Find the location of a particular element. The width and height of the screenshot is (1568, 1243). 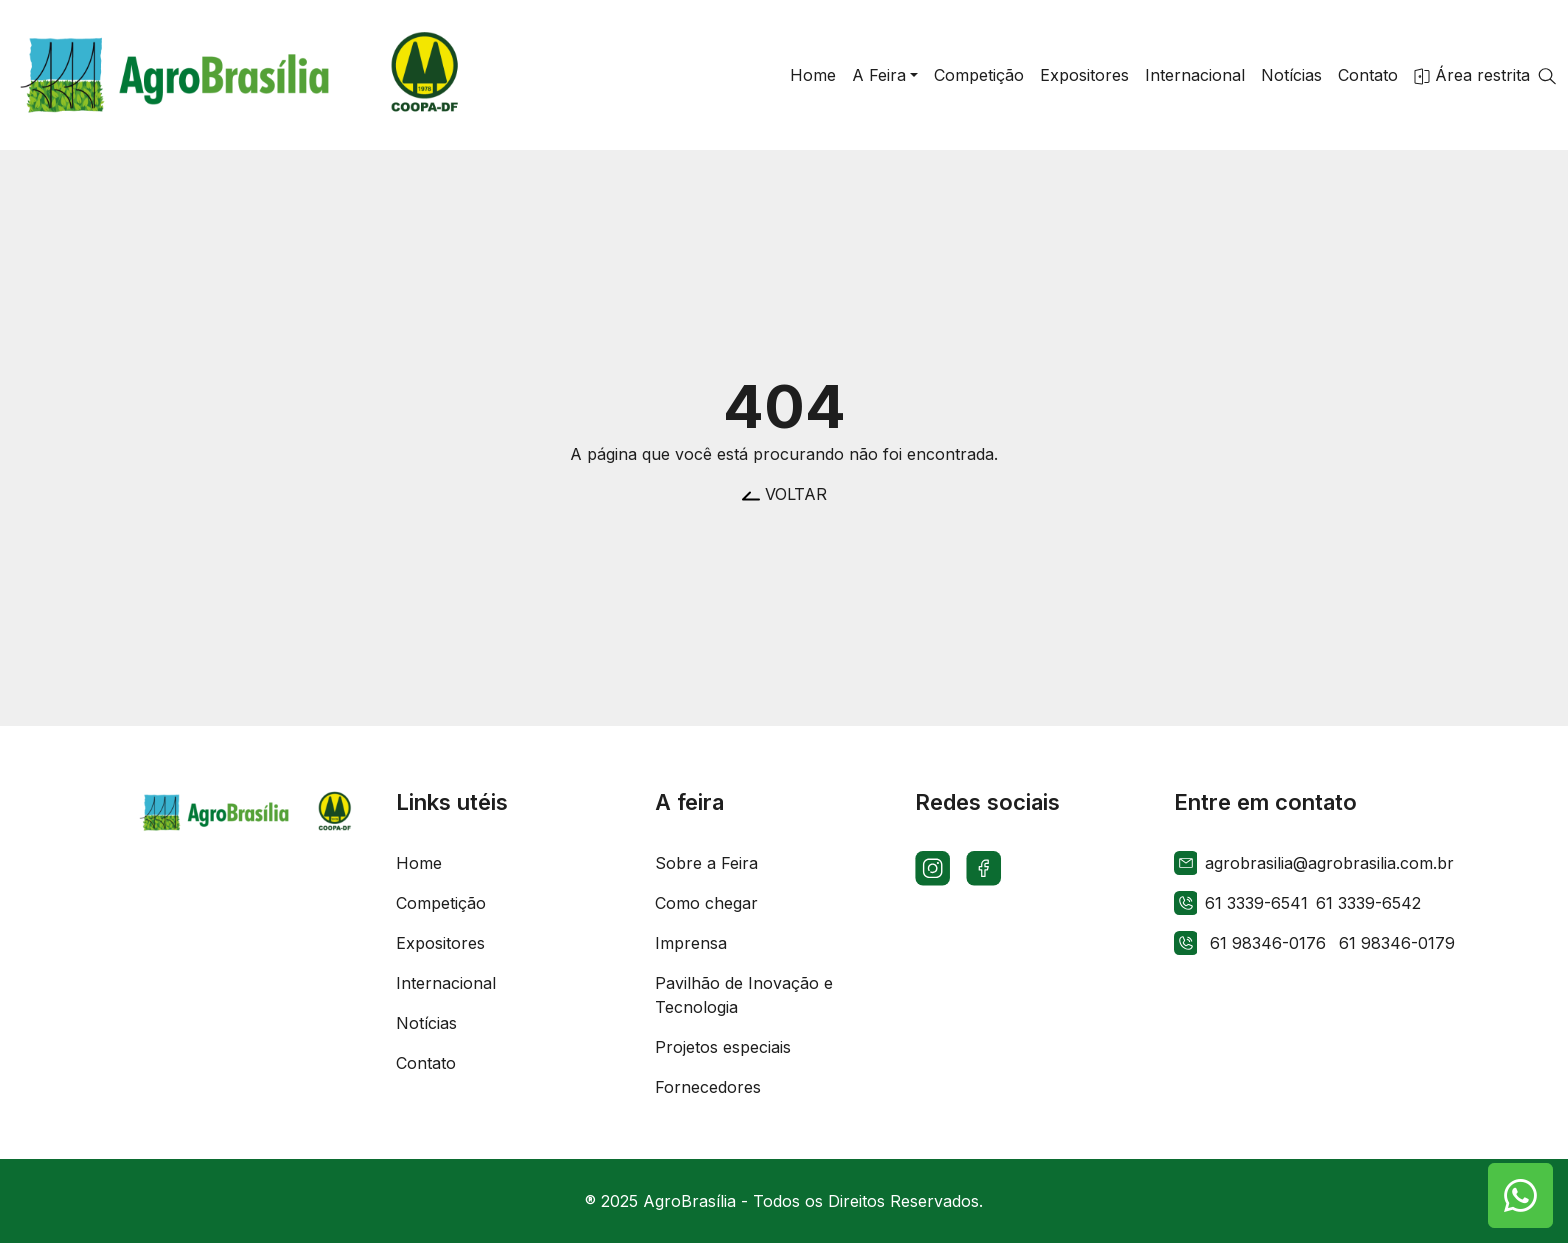

Contato is located at coordinates (426, 1063).